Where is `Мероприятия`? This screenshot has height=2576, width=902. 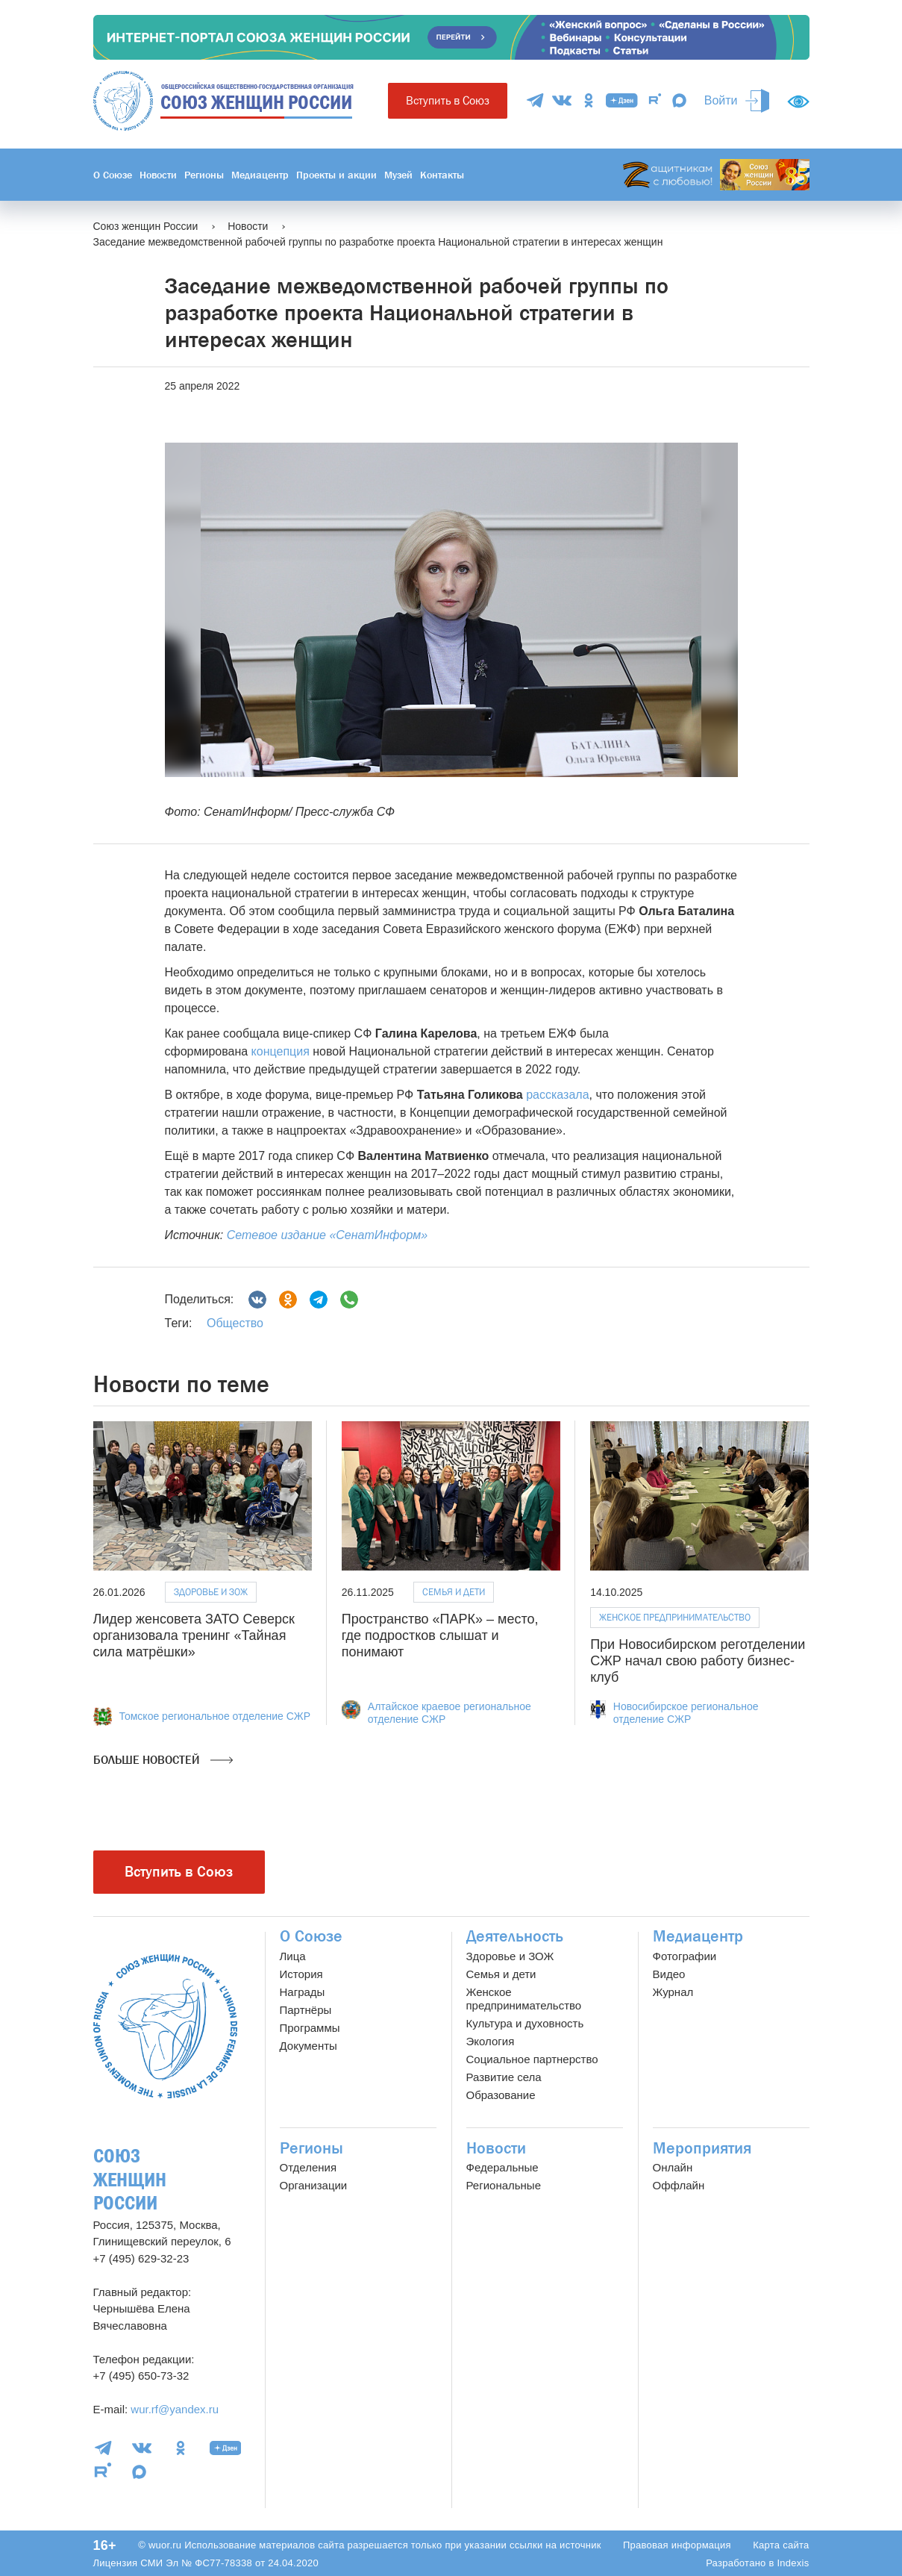
Мероприятия is located at coordinates (702, 2148).